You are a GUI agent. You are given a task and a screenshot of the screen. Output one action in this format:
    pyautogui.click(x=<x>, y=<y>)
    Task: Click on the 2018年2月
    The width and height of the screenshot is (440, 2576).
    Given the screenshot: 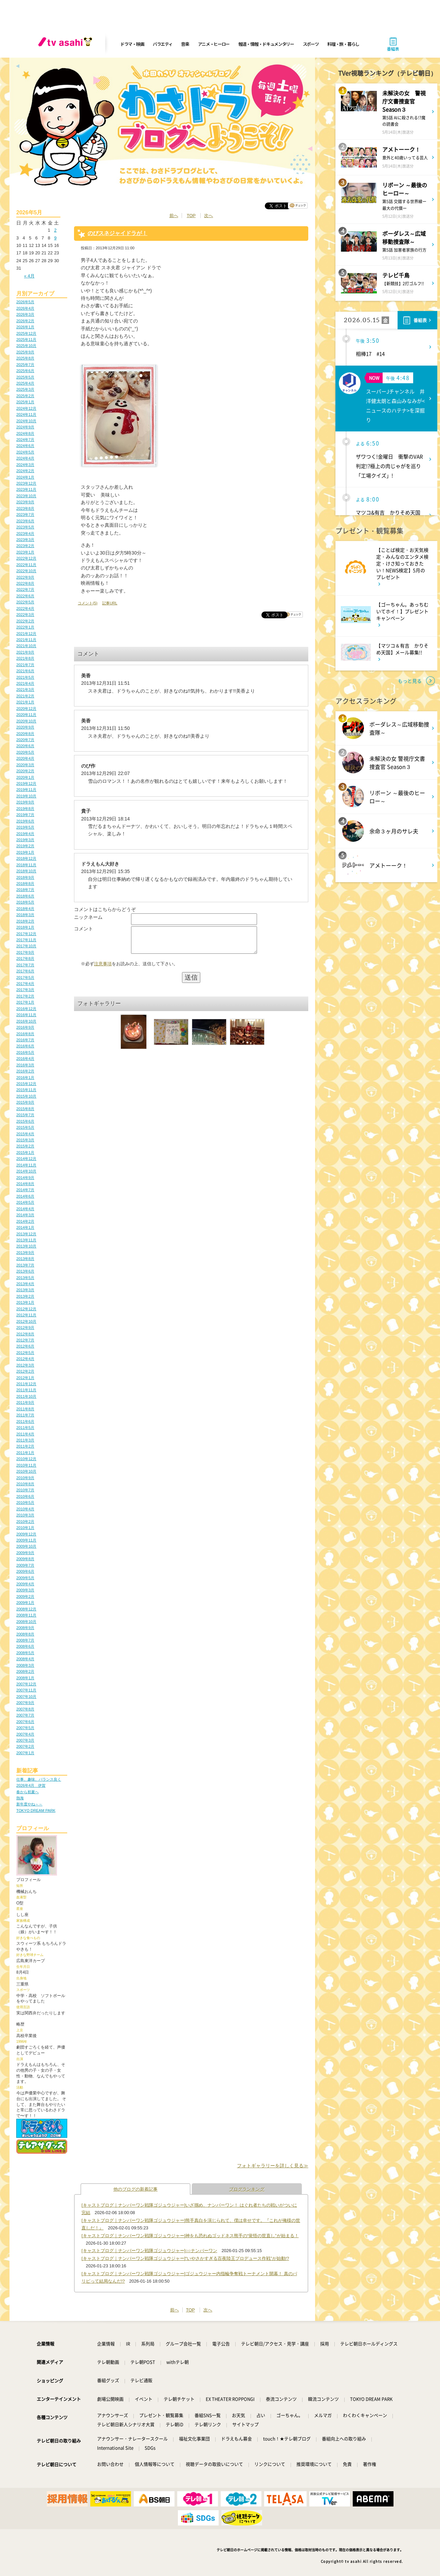 What is the action you would take?
    pyautogui.click(x=25, y=921)
    